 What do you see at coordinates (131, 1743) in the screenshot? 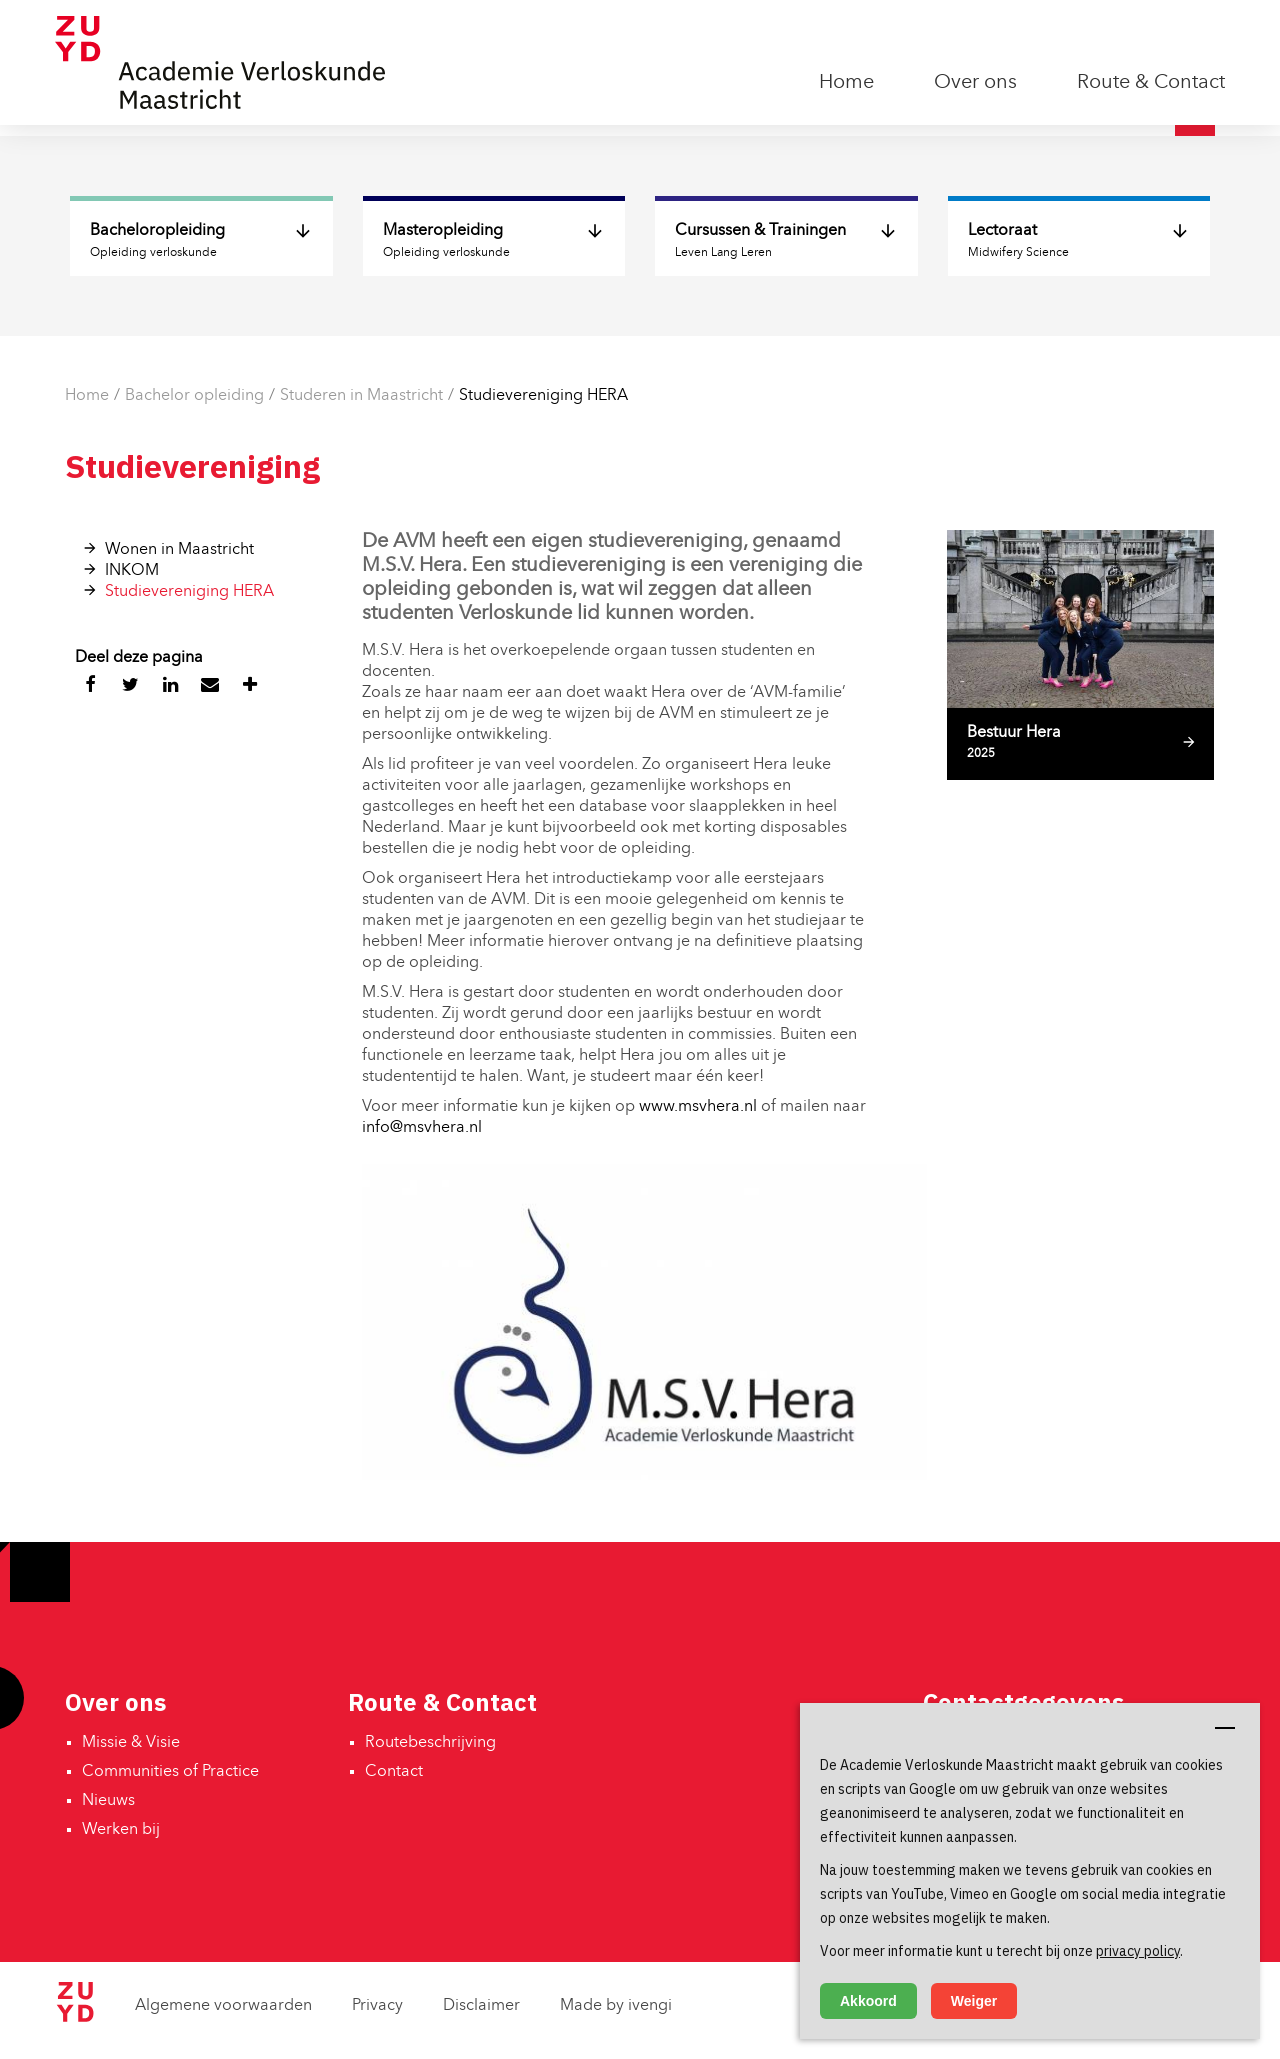
I see `Missie & Visie` at bounding box center [131, 1743].